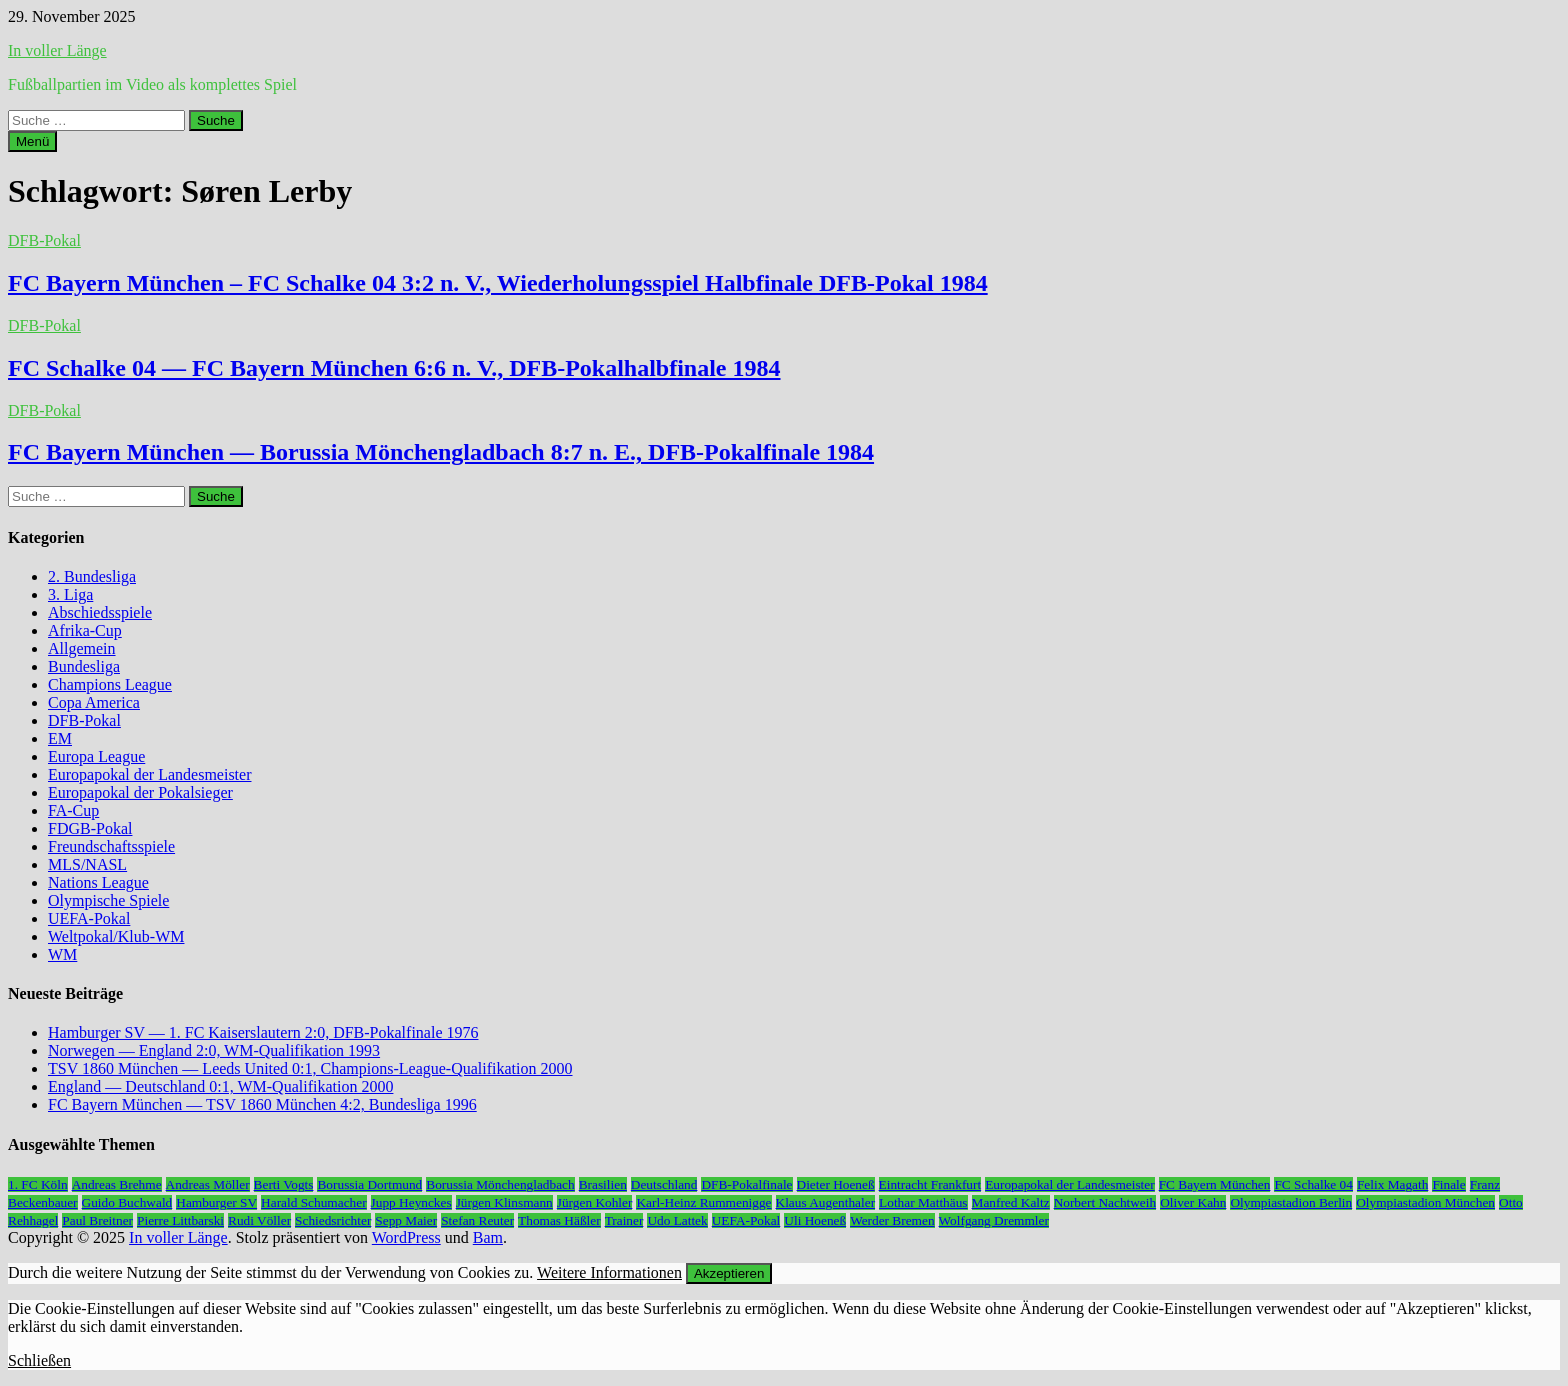 This screenshot has width=1568, height=1386. Describe the element at coordinates (703, 1202) in the screenshot. I see `Karl-Heinz Rummenigge` at that location.